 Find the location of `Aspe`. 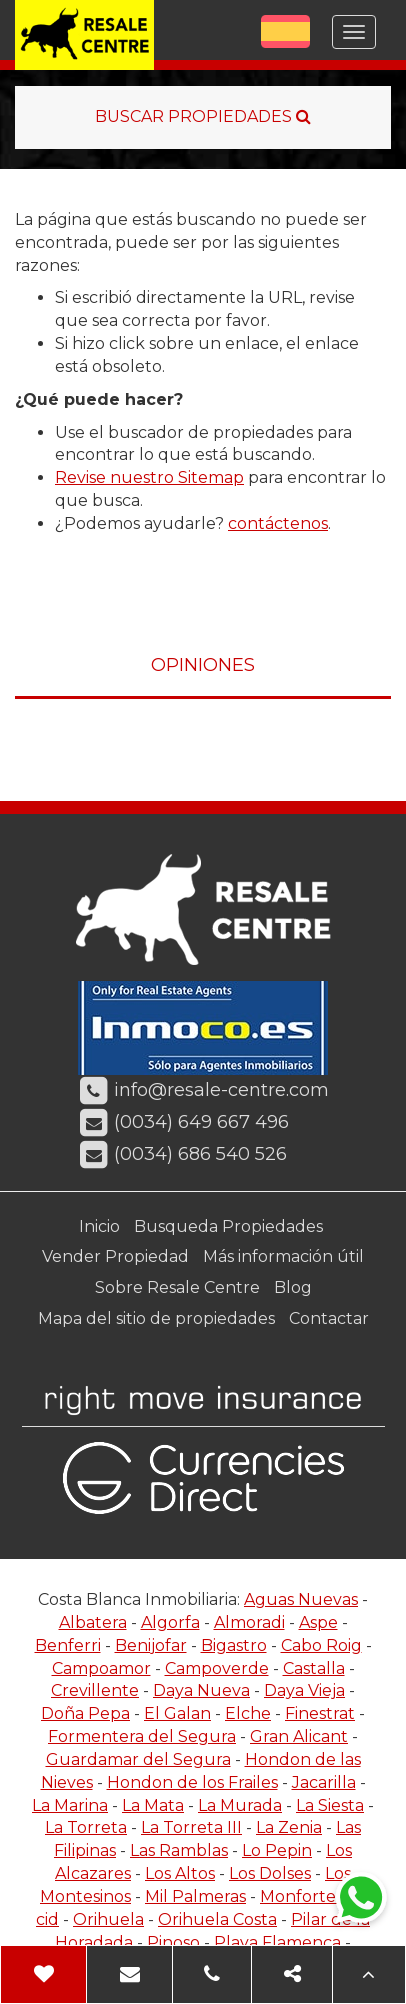

Aspe is located at coordinates (318, 1622).